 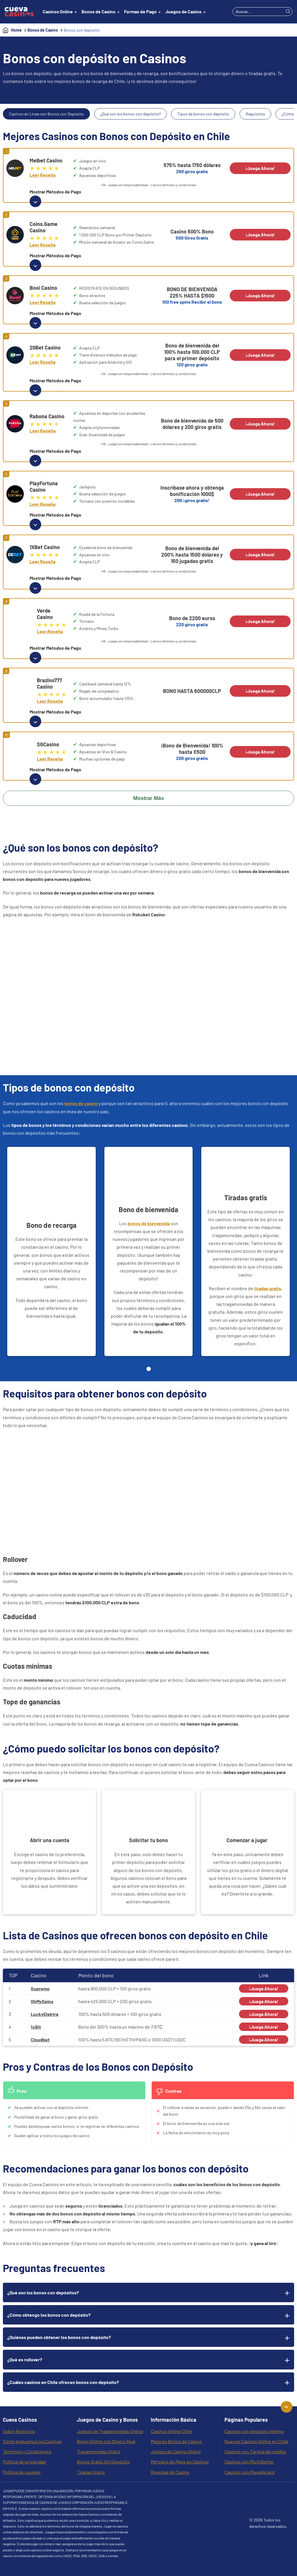 What do you see at coordinates (91, 2472) in the screenshot?
I see `Tiradas Gratis` at bounding box center [91, 2472].